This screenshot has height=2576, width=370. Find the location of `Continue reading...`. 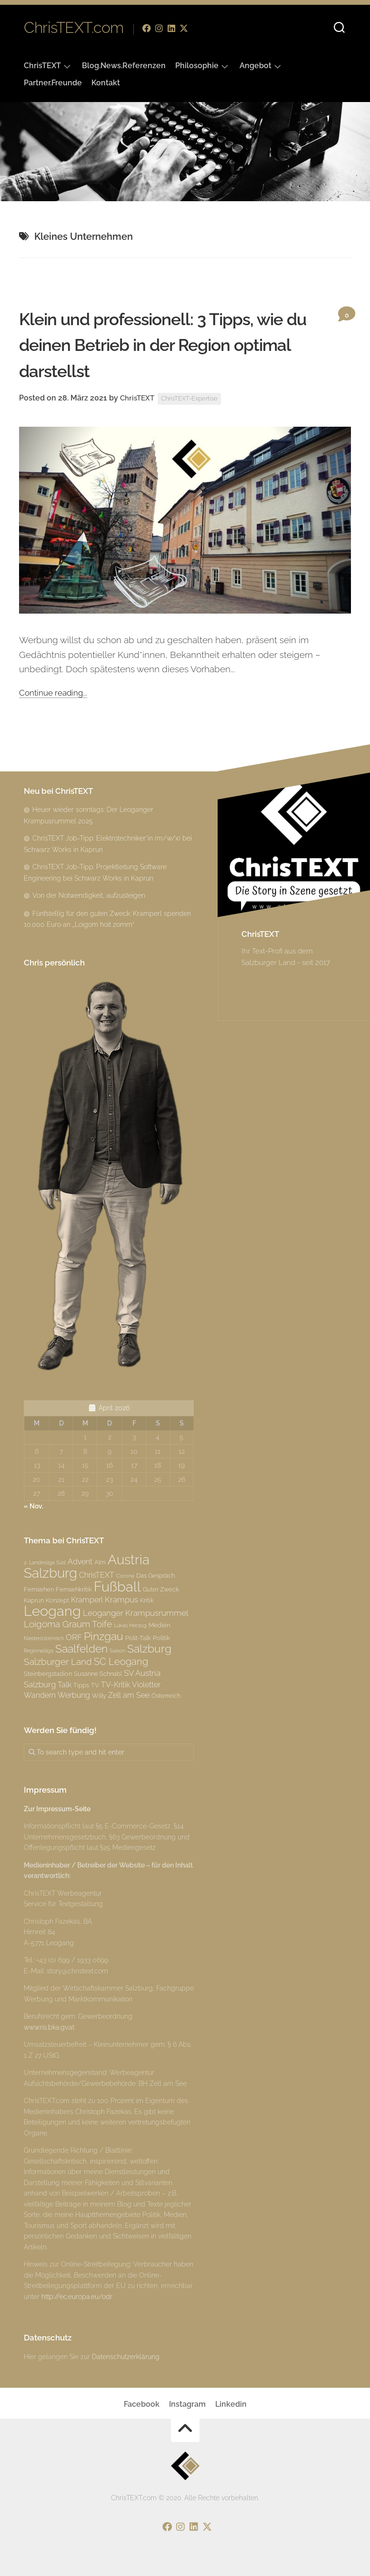

Continue reading... is located at coordinates (56, 692).